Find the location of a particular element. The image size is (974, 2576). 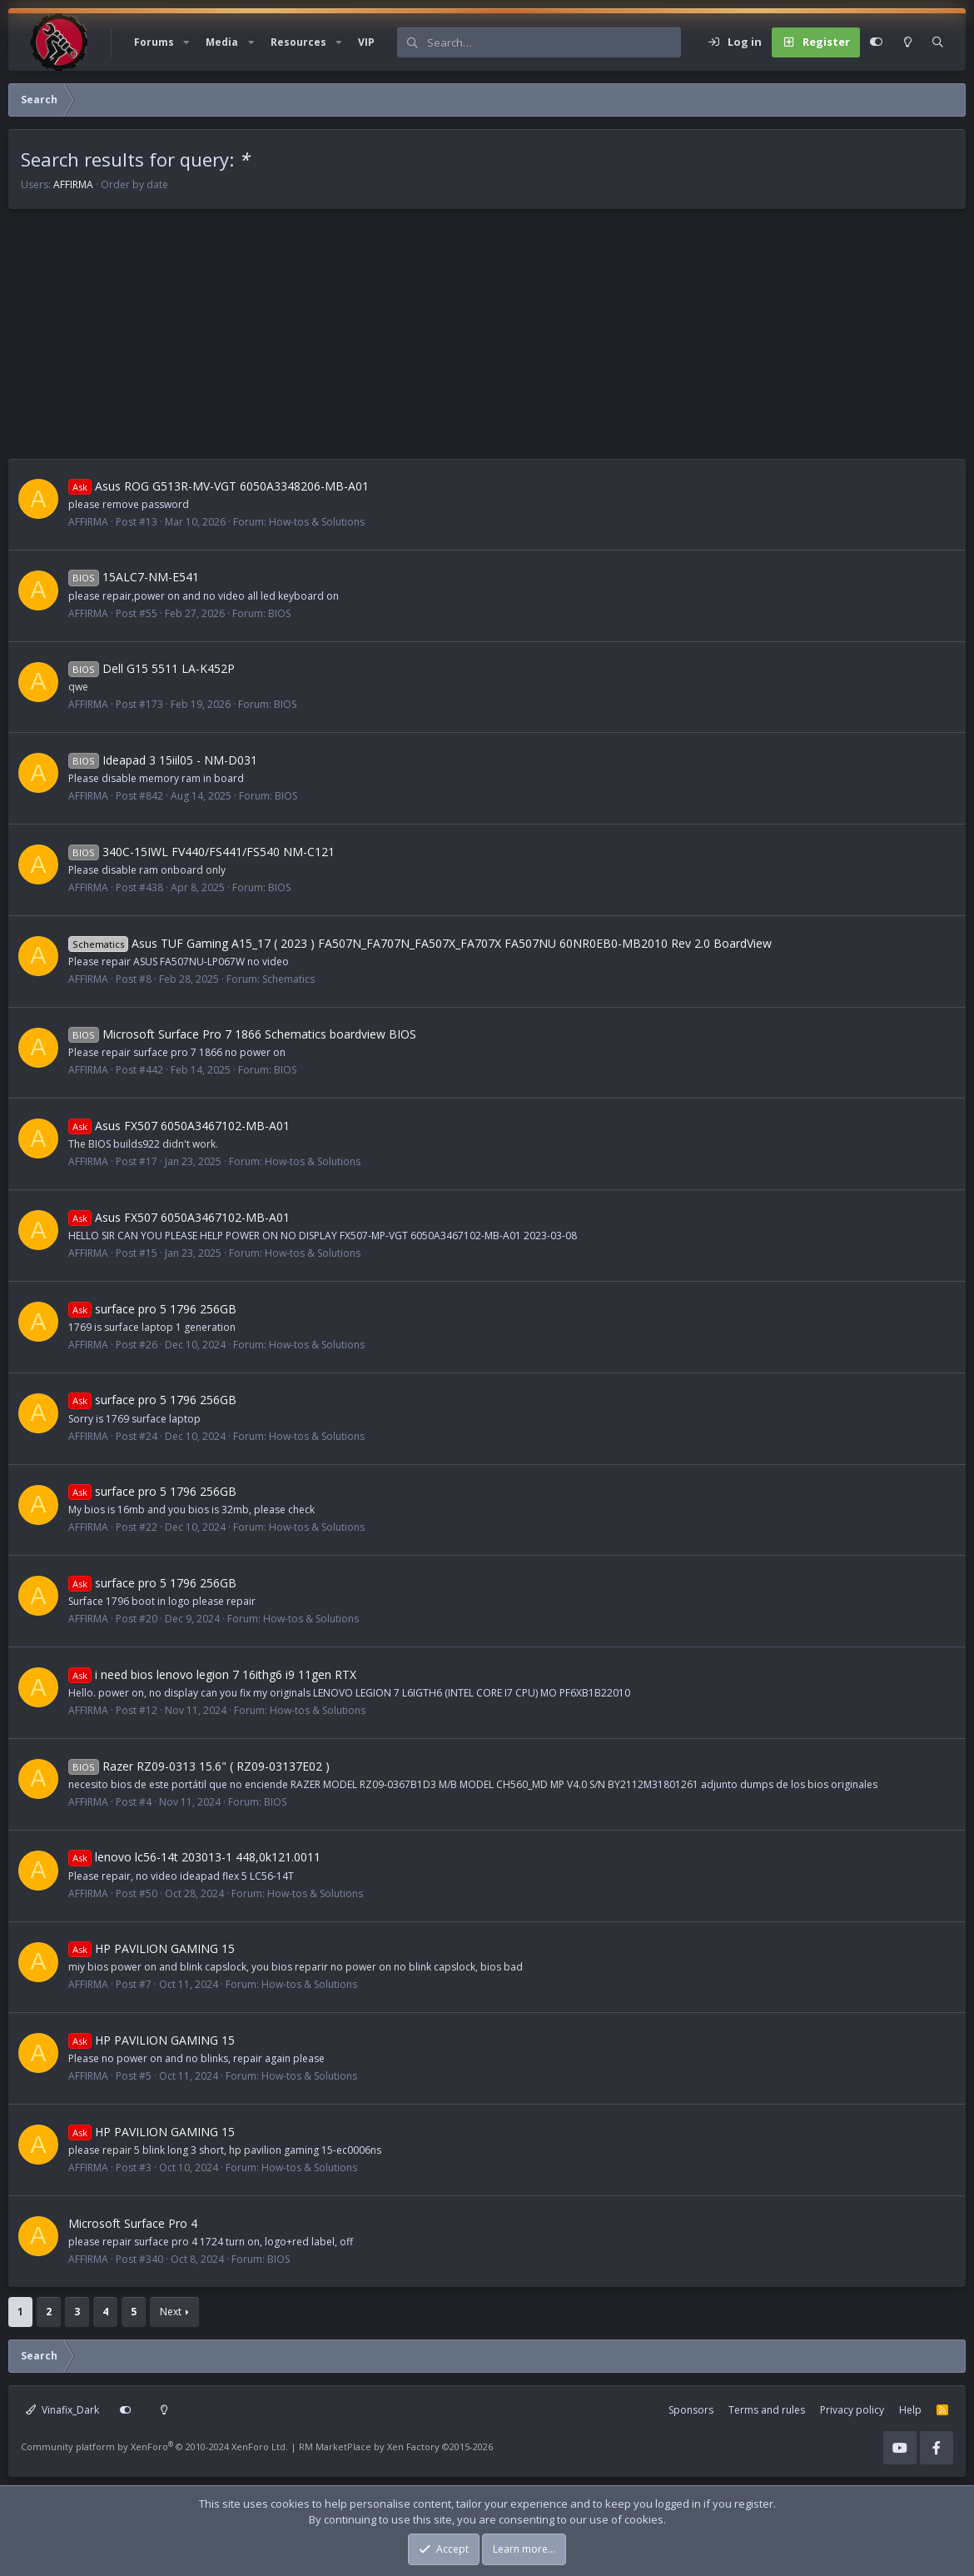

RM MarketPlace by Xen Factory is located at coordinates (396, 2446).